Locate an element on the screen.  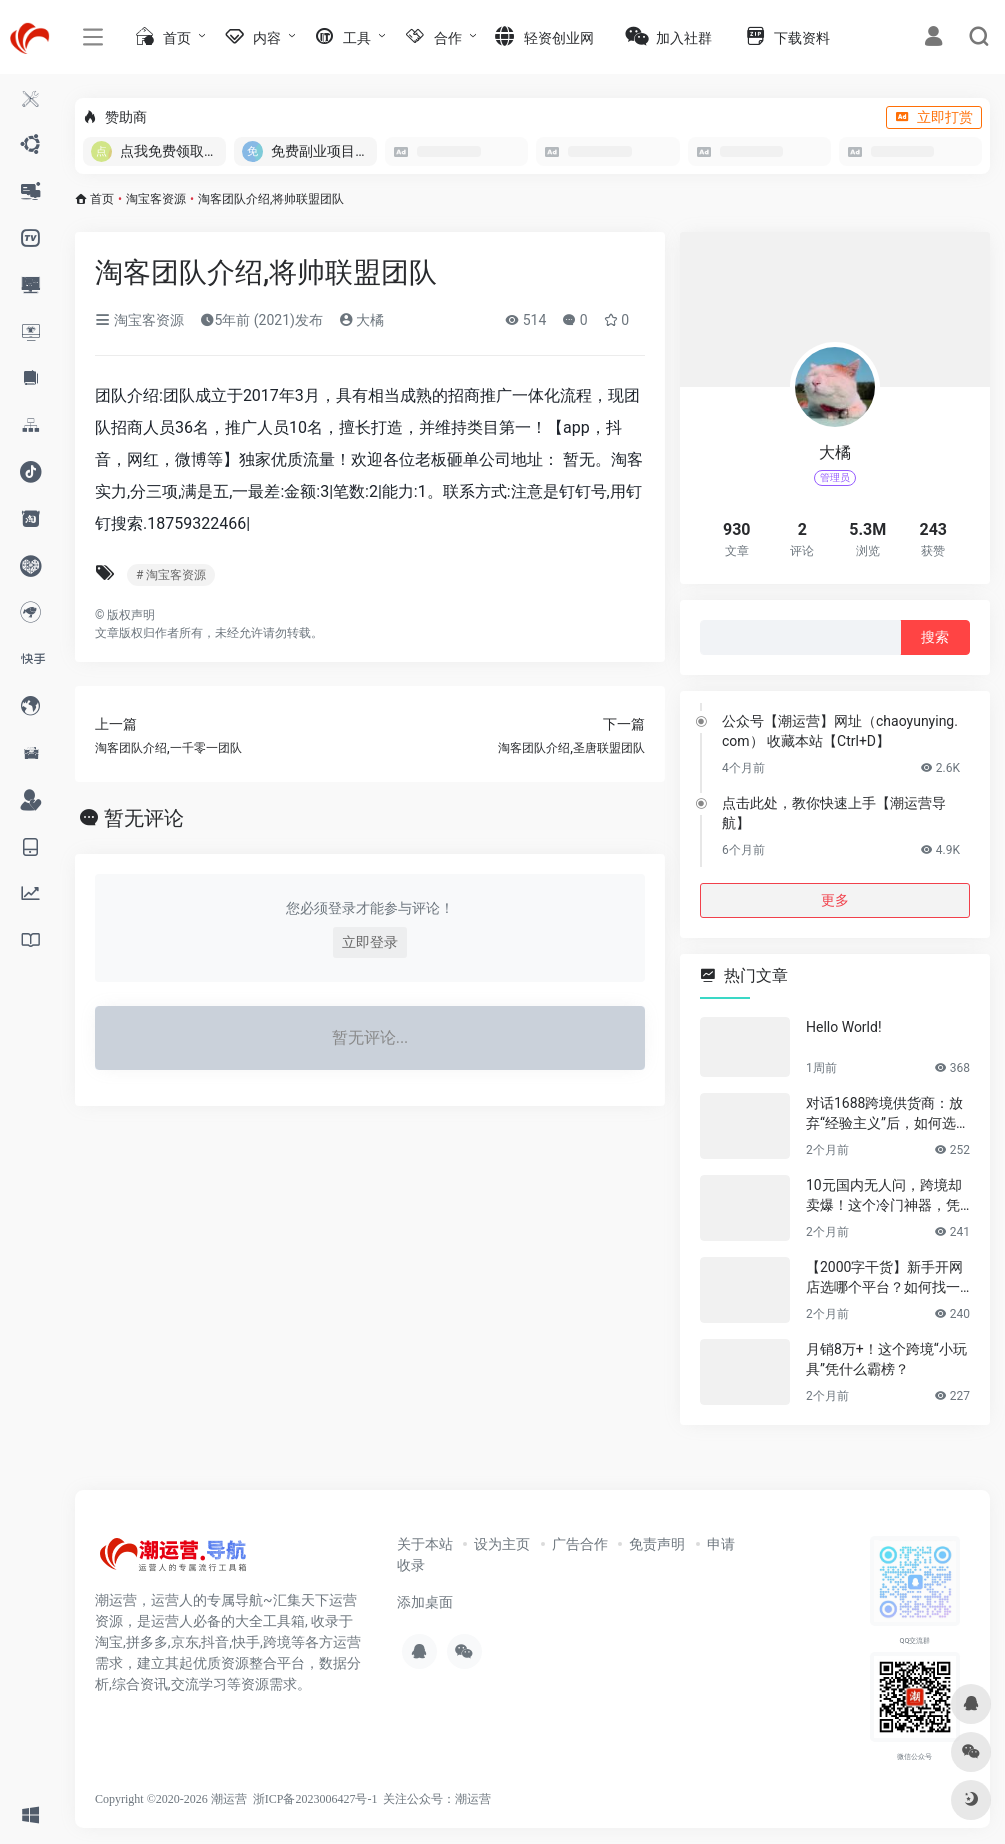
关于本站 is located at coordinates (425, 1544).